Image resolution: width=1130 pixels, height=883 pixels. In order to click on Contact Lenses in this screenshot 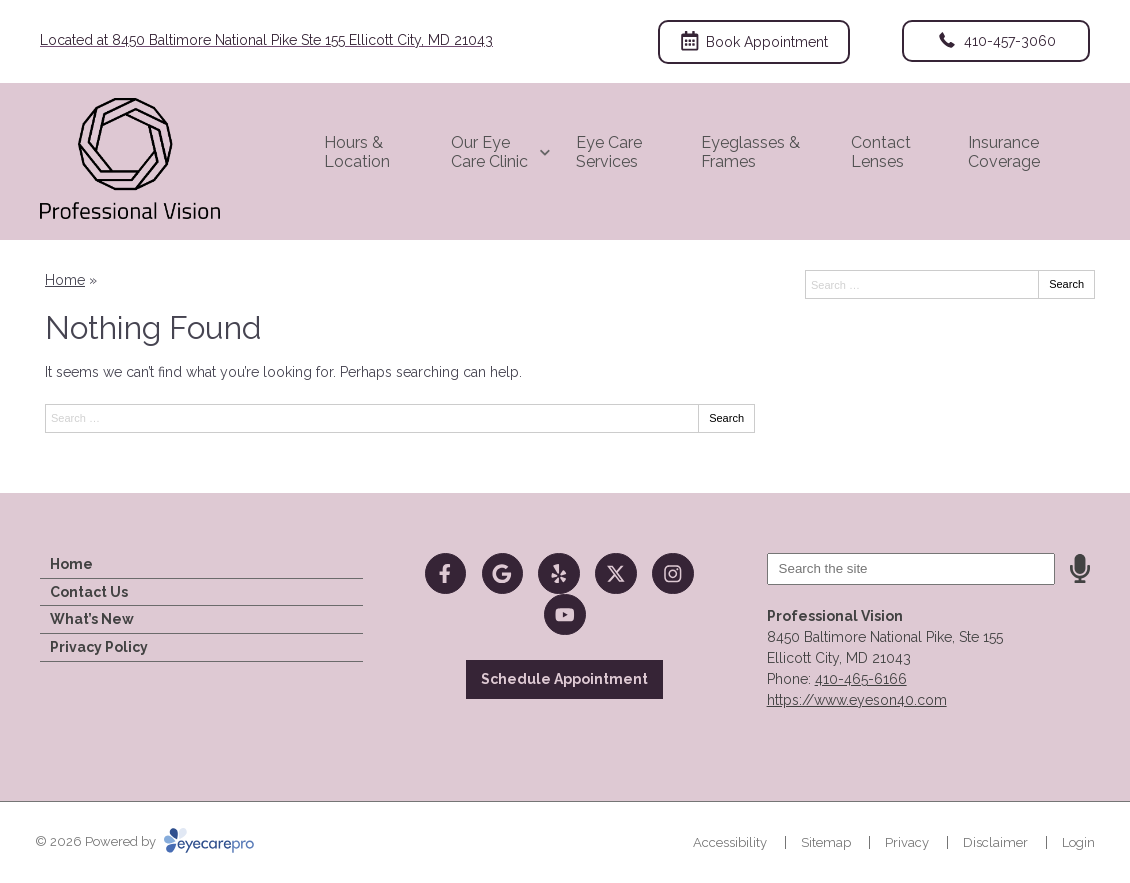, I will do `click(881, 152)`.